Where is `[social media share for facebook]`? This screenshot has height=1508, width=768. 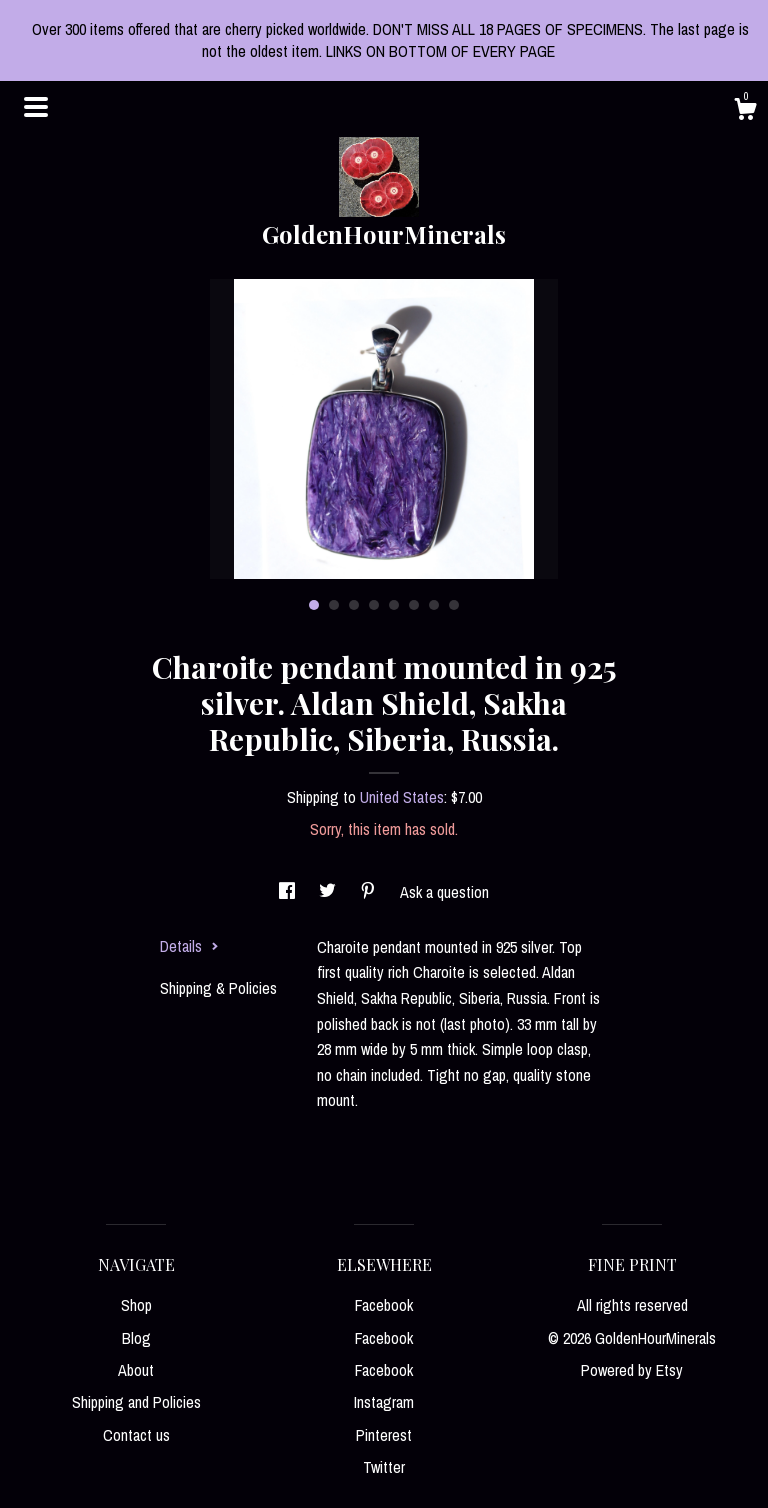
[social media share for facebook] is located at coordinates (289, 892).